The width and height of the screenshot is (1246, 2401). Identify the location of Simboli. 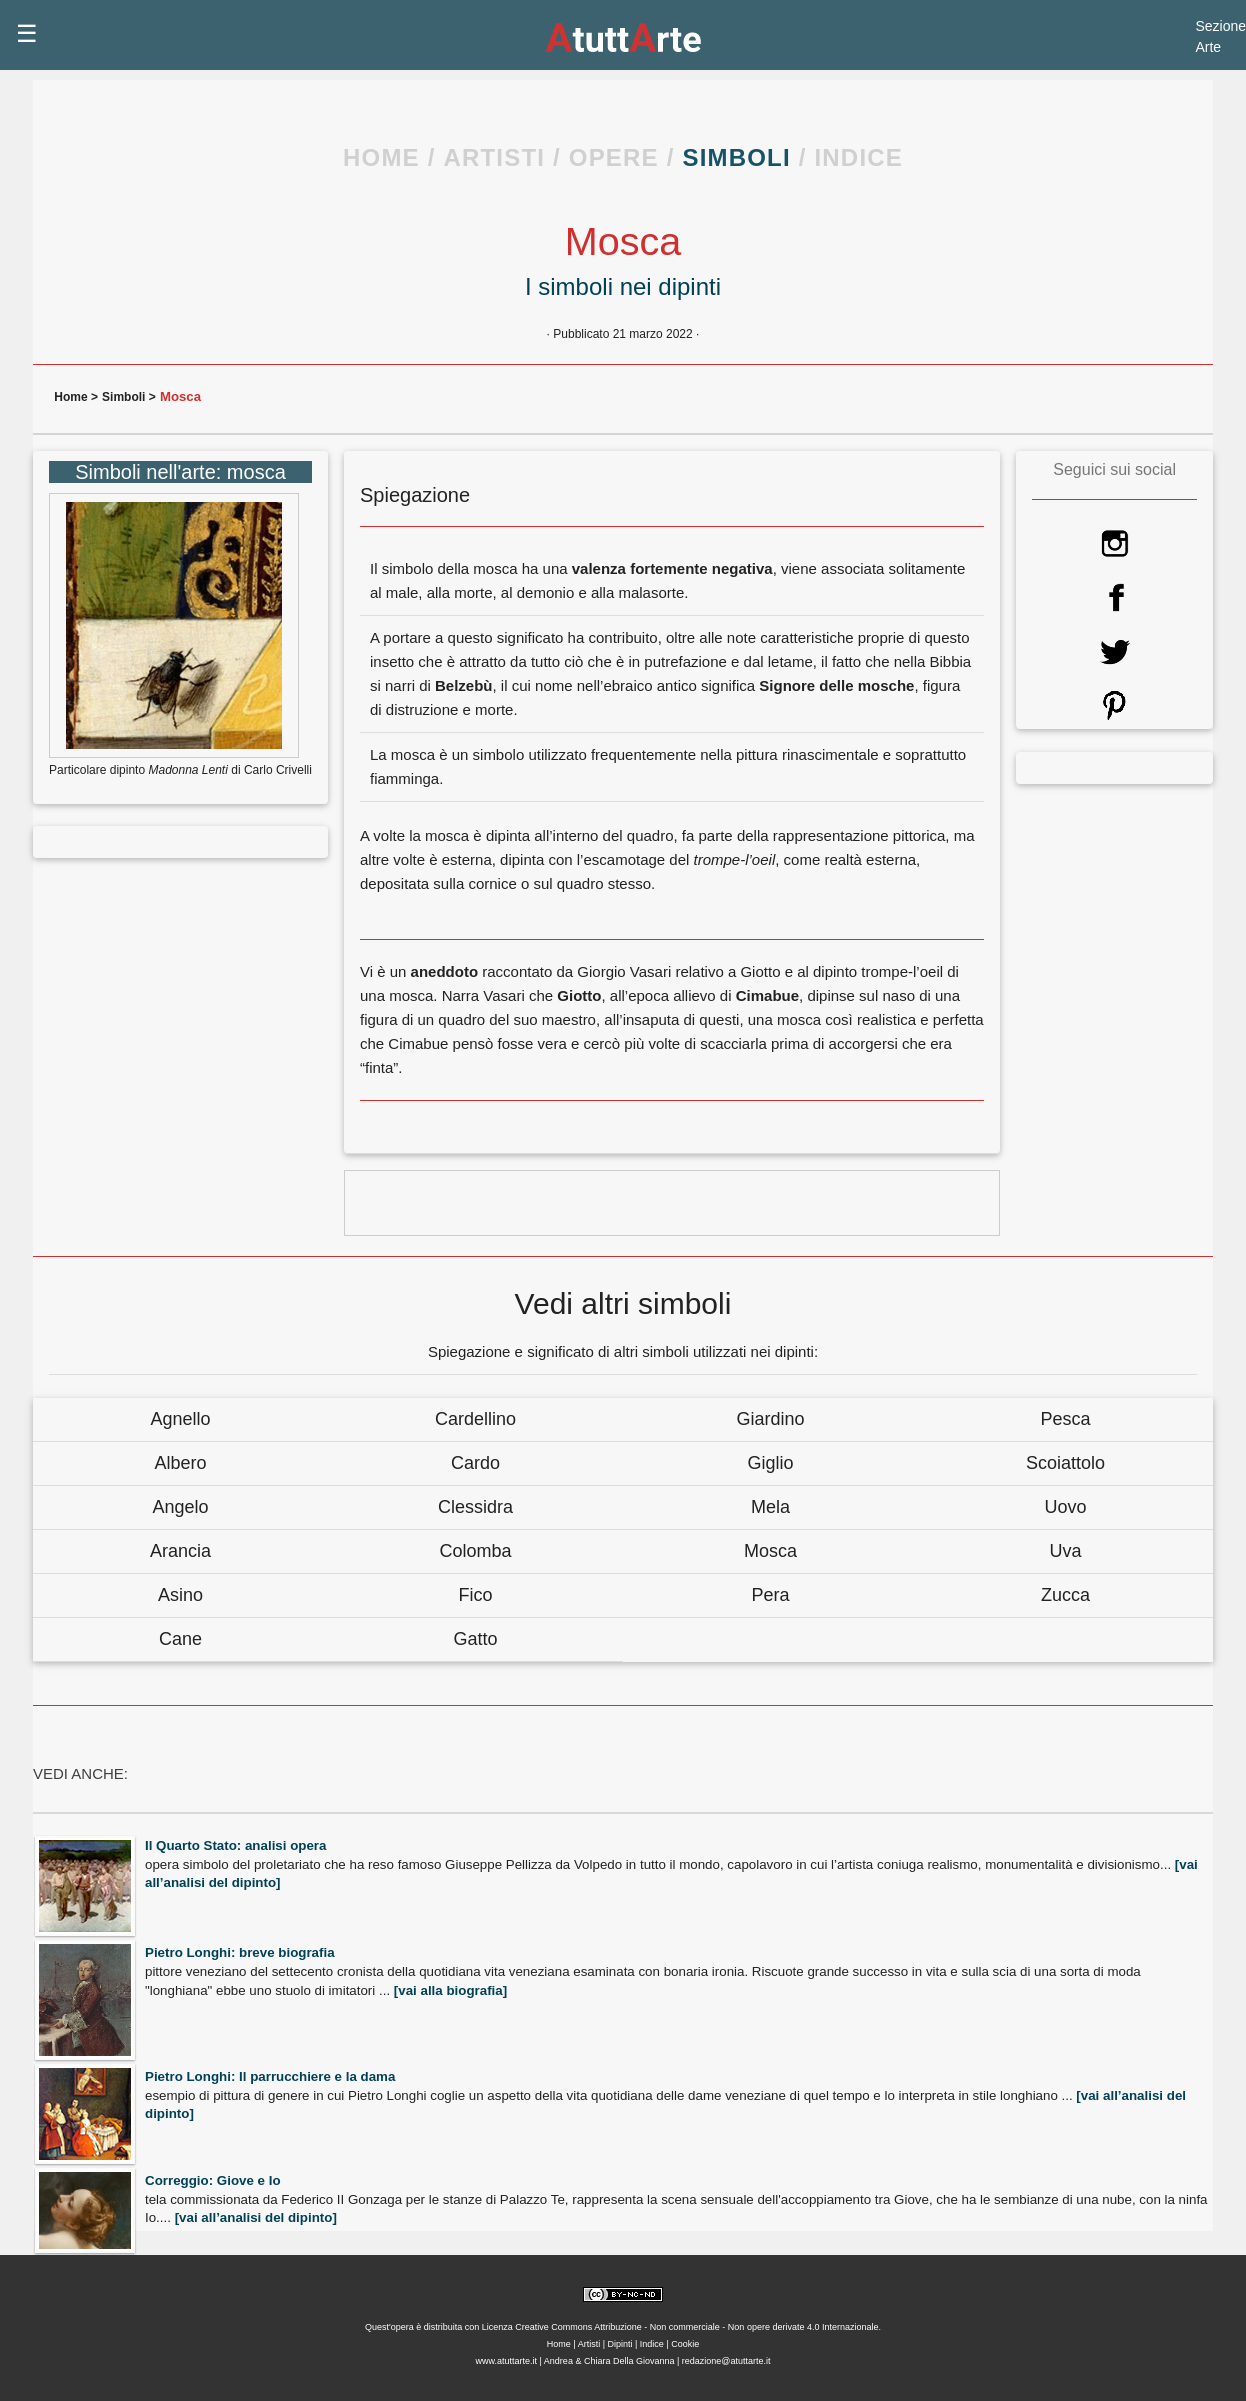
(123, 397).